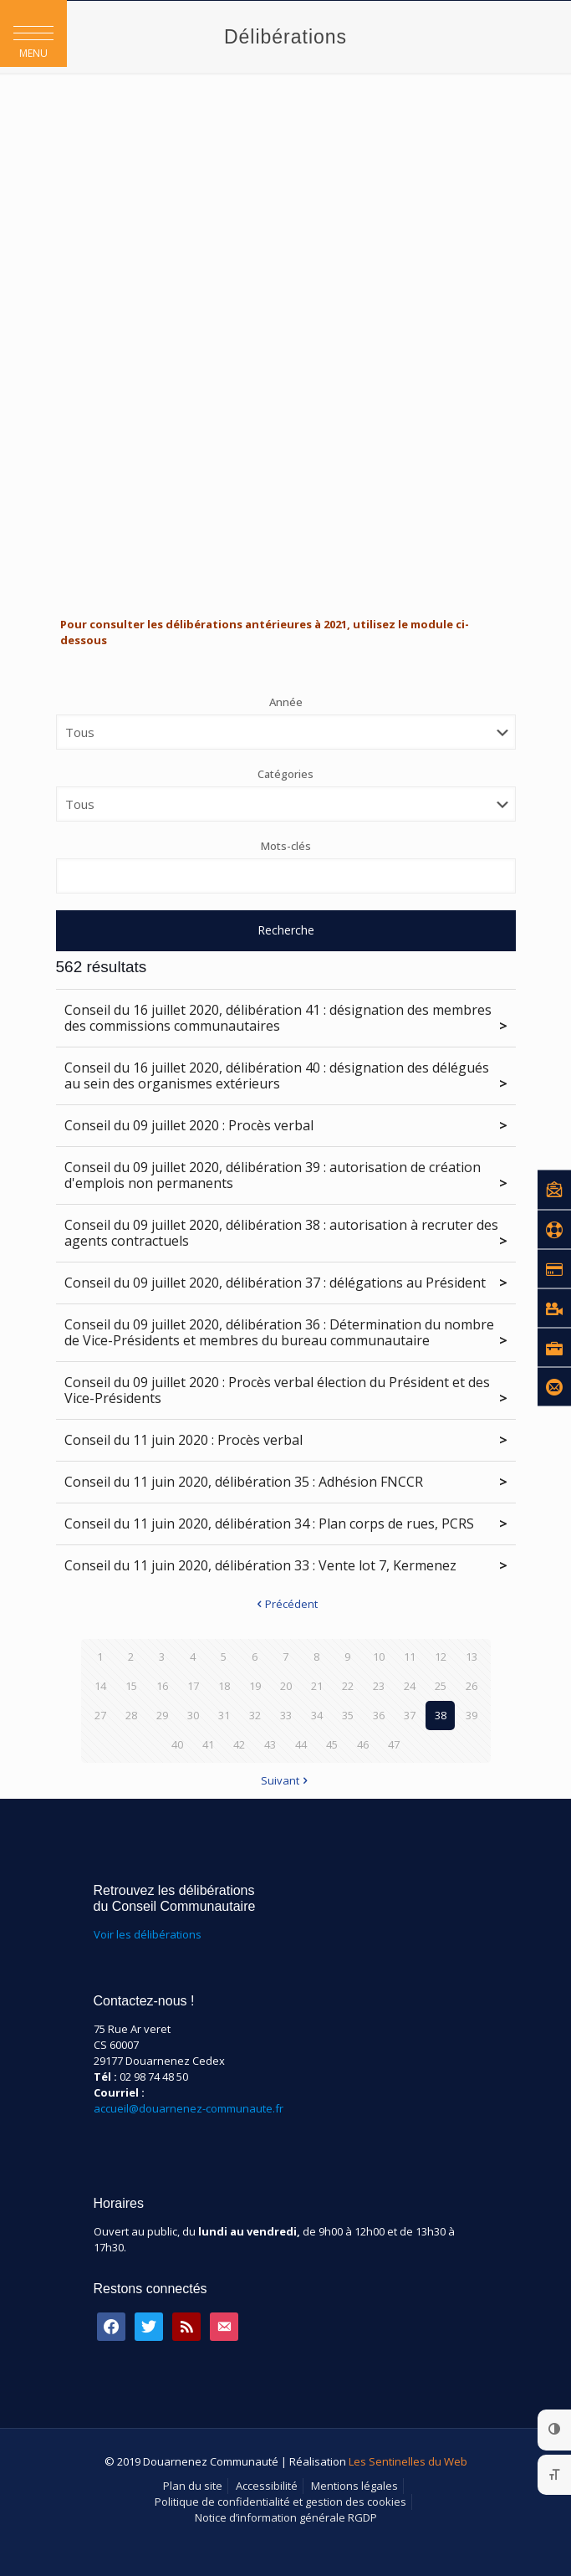 Image resolution: width=571 pixels, height=2576 pixels. Describe the element at coordinates (394, 1744) in the screenshot. I see `47` at that location.